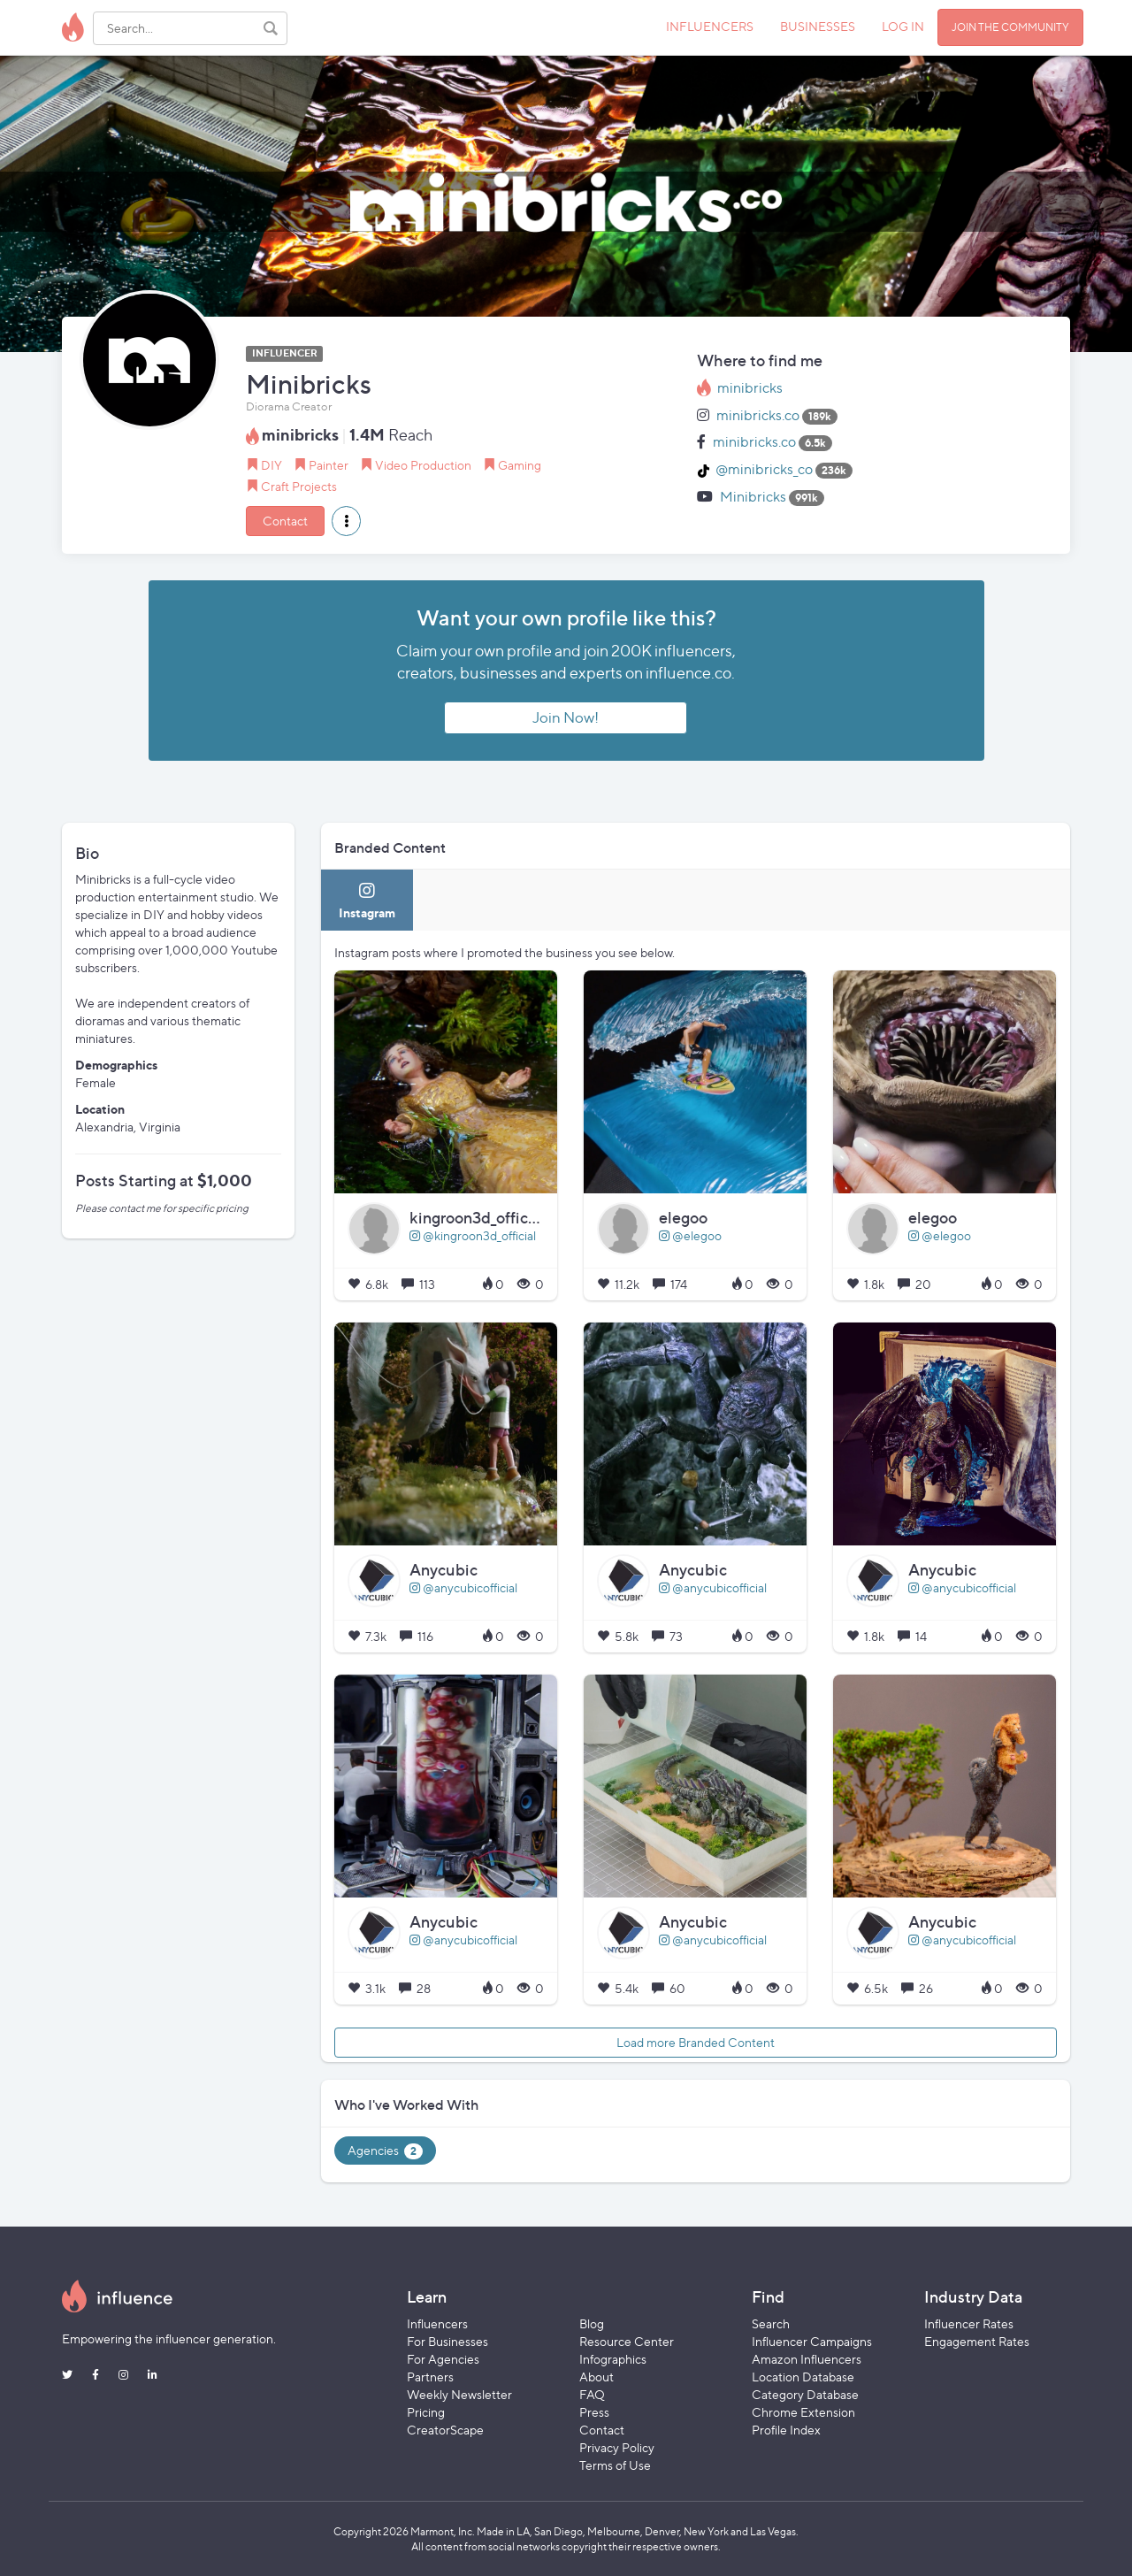 The image size is (1132, 2576). Describe the element at coordinates (903, 26) in the screenshot. I see `LOG IN` at that location.